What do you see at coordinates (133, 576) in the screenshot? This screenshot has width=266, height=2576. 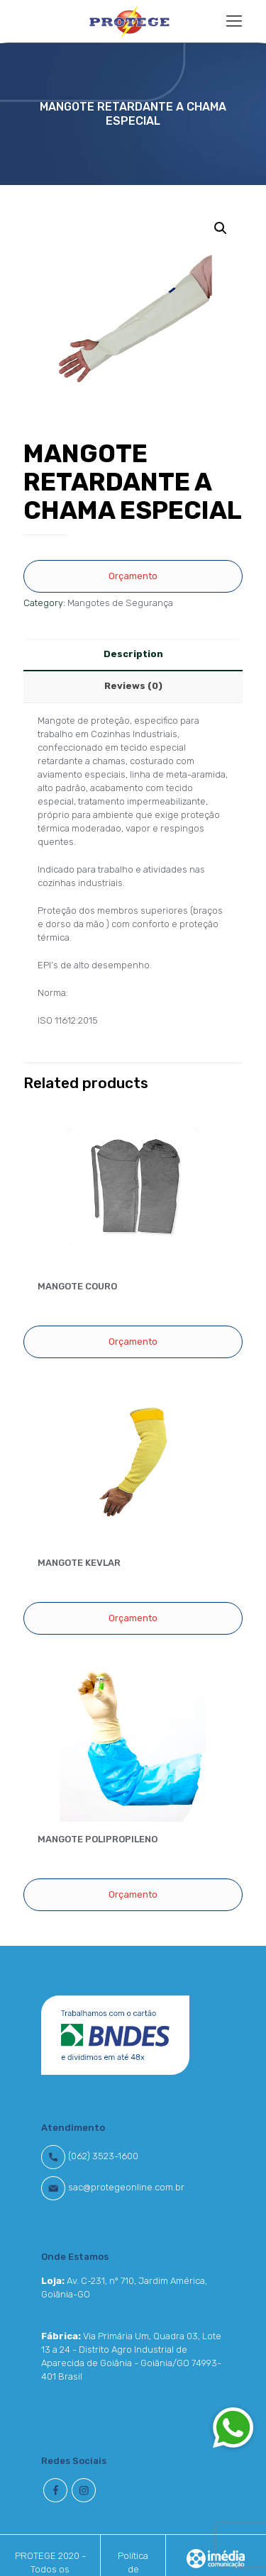 I see `Orçamento` at bounding box center [133, 576].